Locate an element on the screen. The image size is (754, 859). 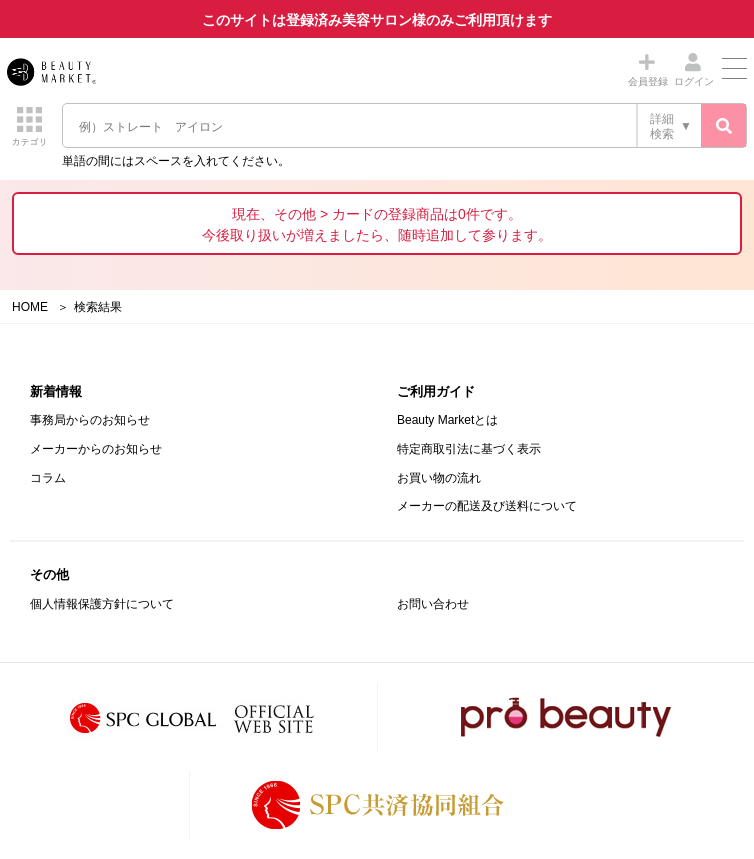
メーカーの配送及び送料について is located at coordinates (487, 506).